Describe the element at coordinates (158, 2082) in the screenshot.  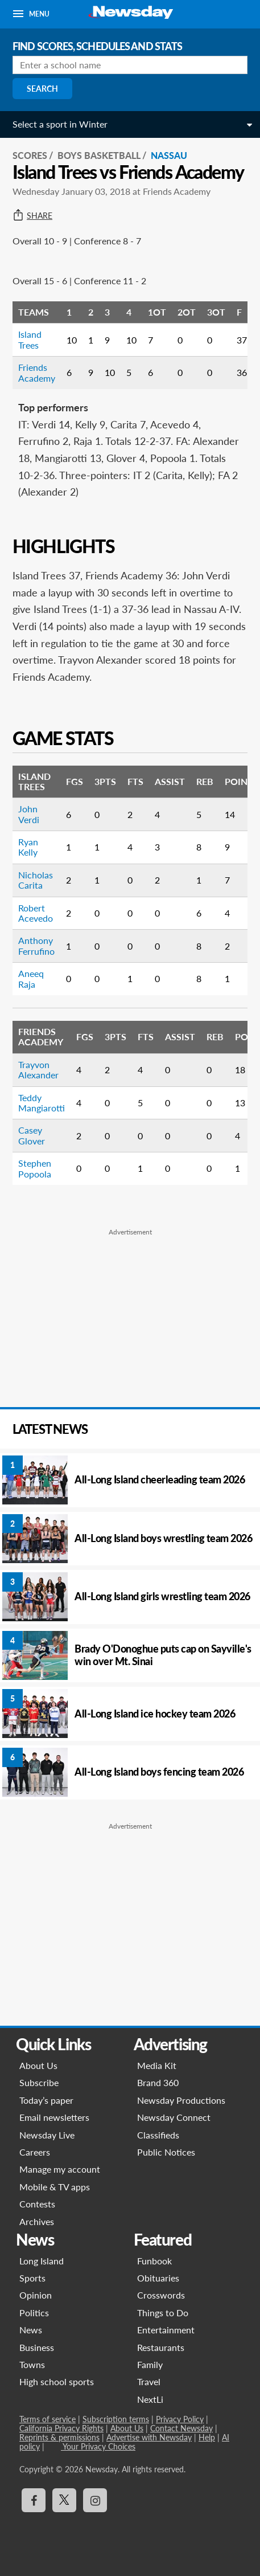
I see `Brand 360` at that location.